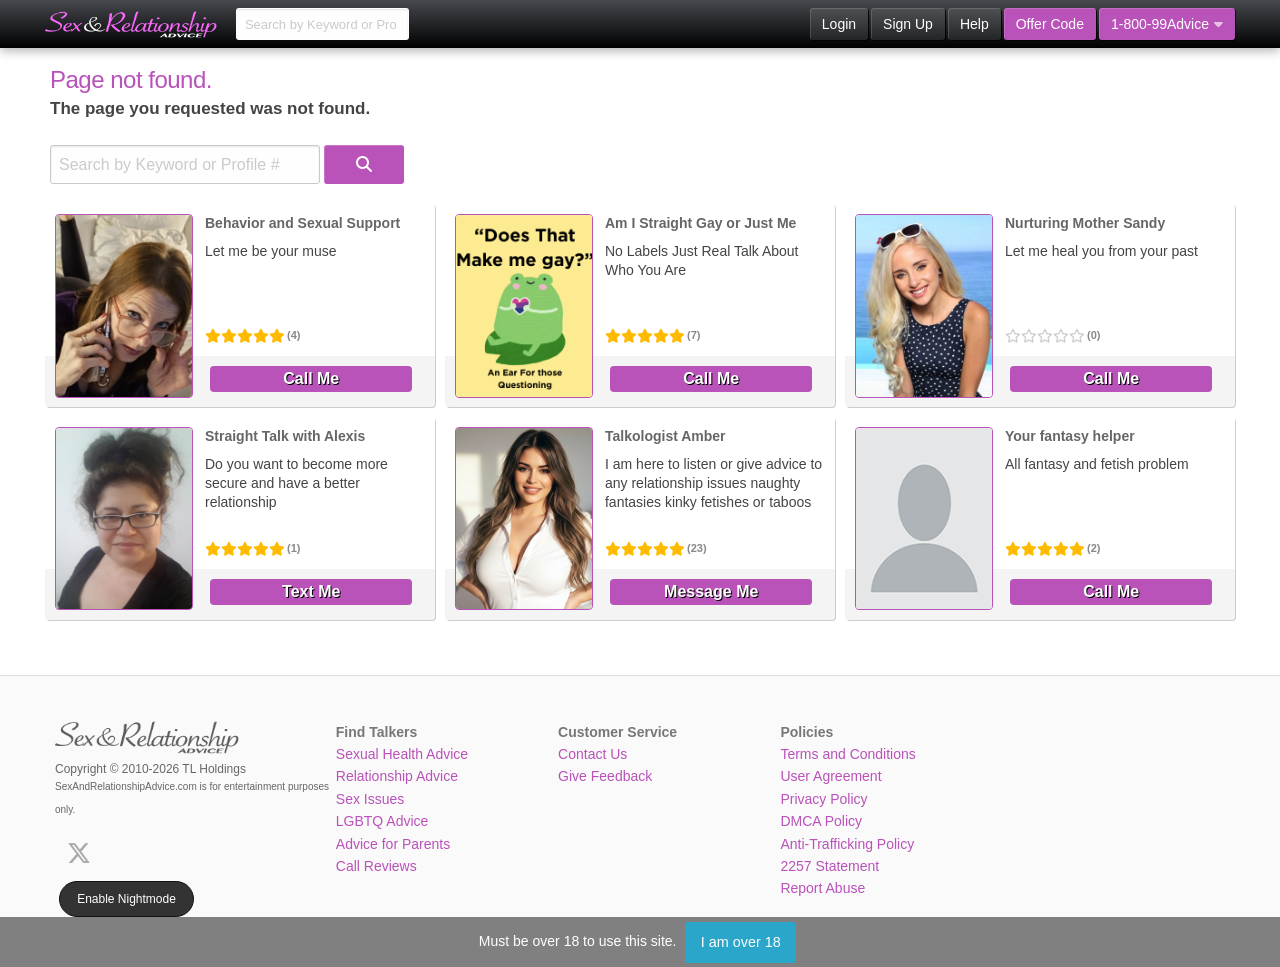  I want to click on User Agreement, so click(830, 776).